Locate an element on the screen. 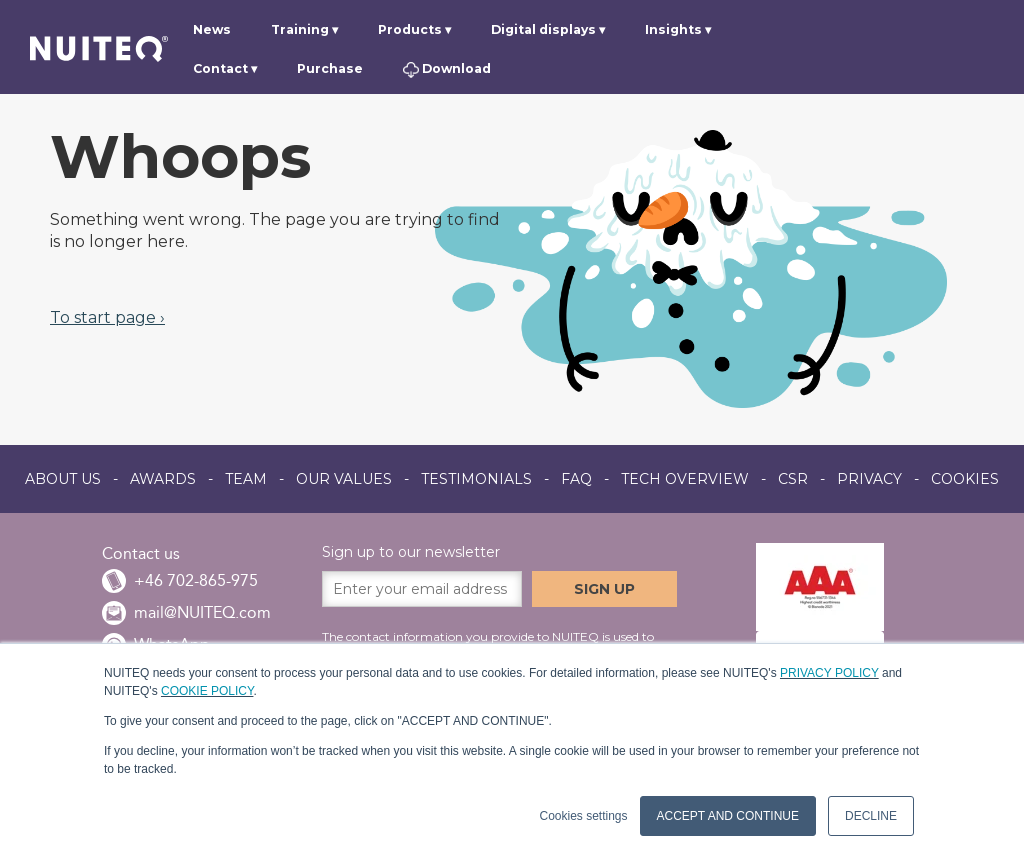 The height and width of the screenshot is (862, 1024). Purchase [menuitem] is located at coordinates (330, 68).